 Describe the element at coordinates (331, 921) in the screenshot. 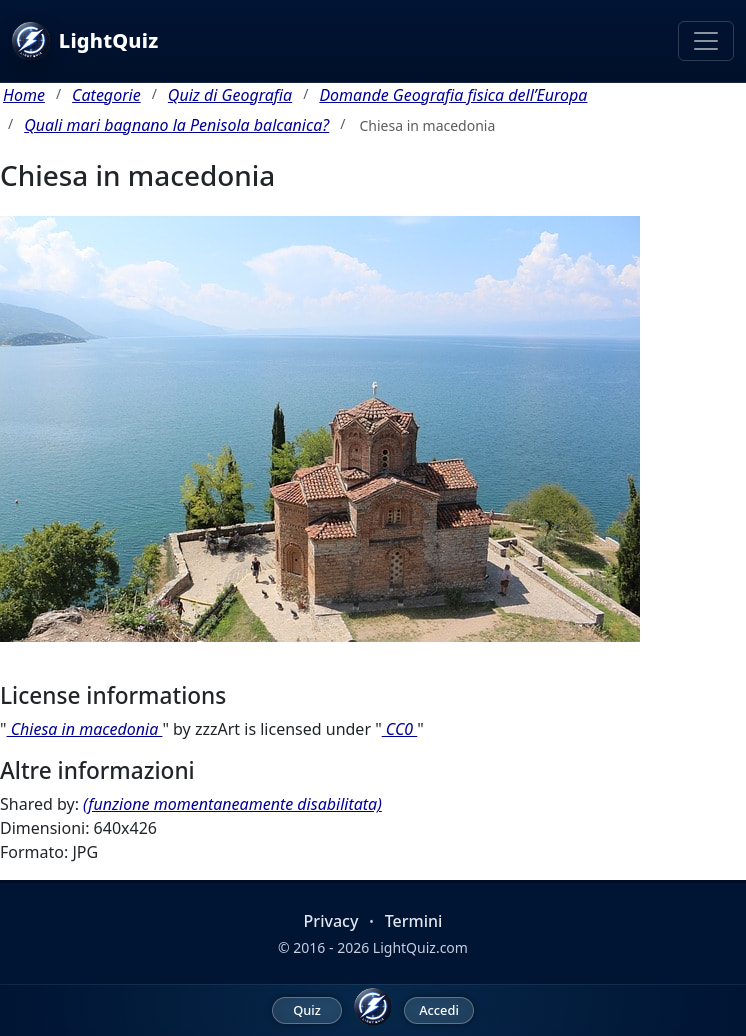

I see `Privacy` at that location.